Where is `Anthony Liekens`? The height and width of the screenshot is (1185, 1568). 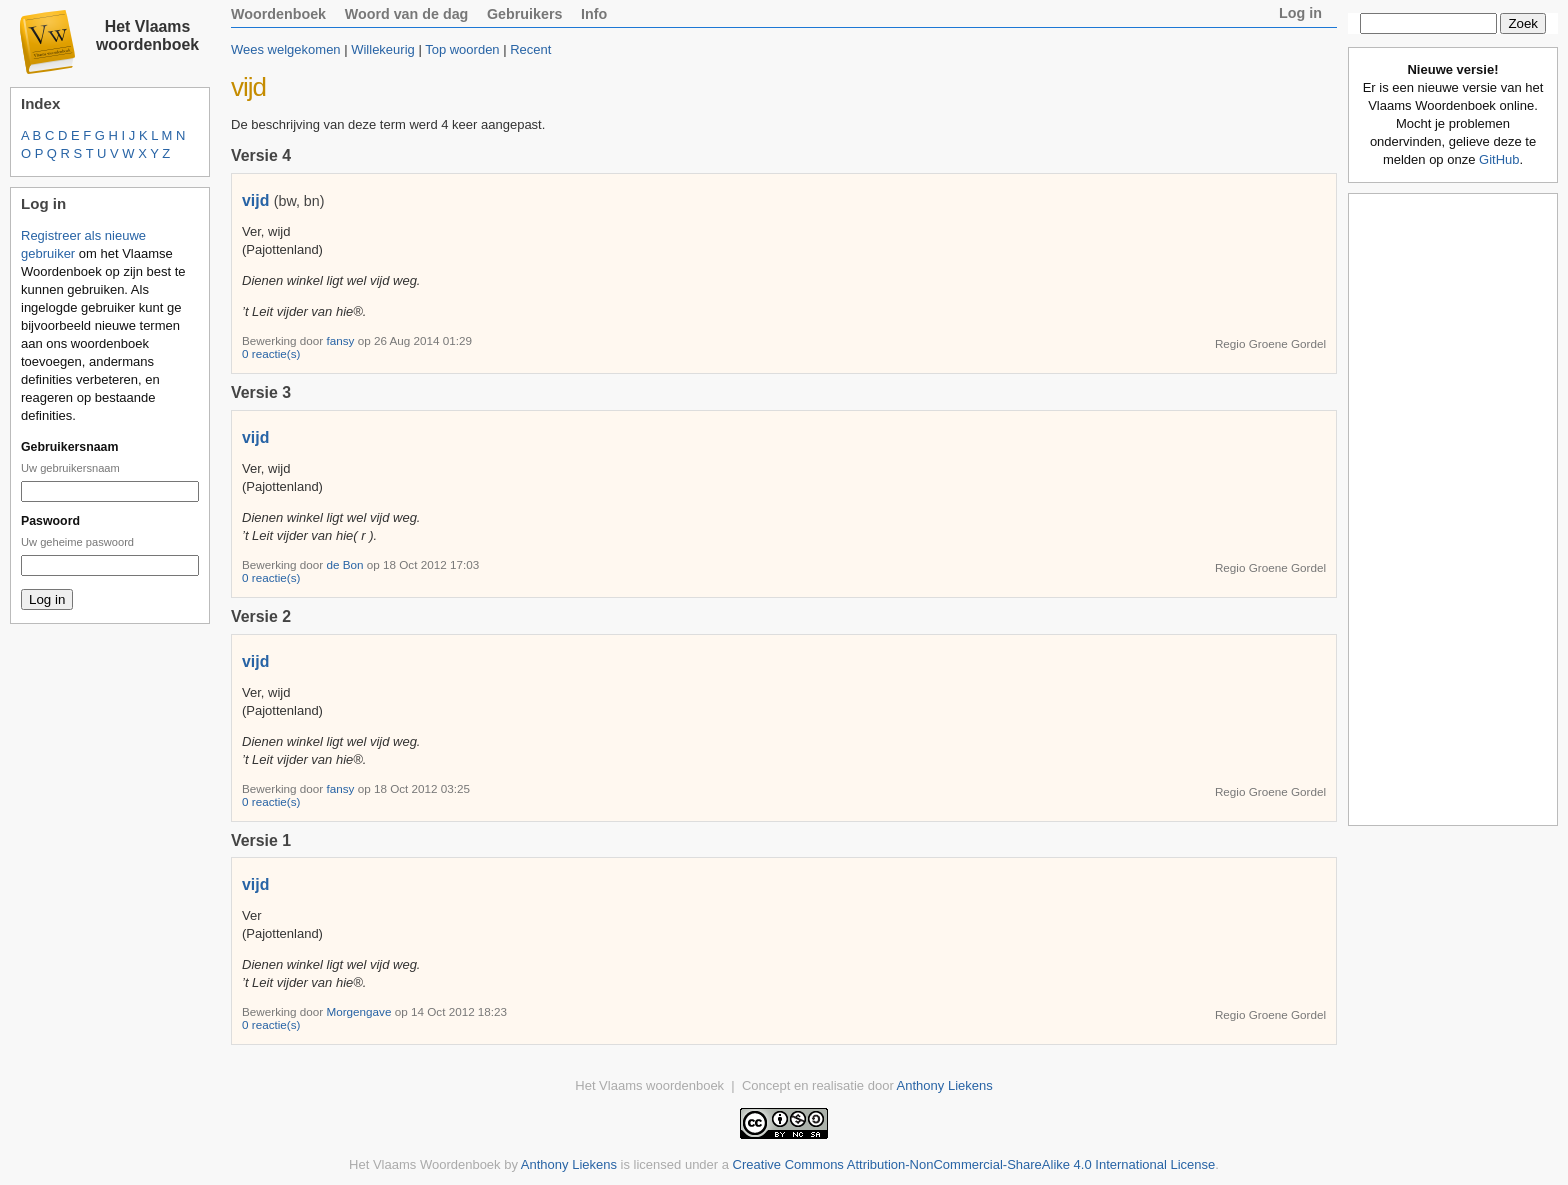 Anthony Liekens is located at coordinates (945, 1085).